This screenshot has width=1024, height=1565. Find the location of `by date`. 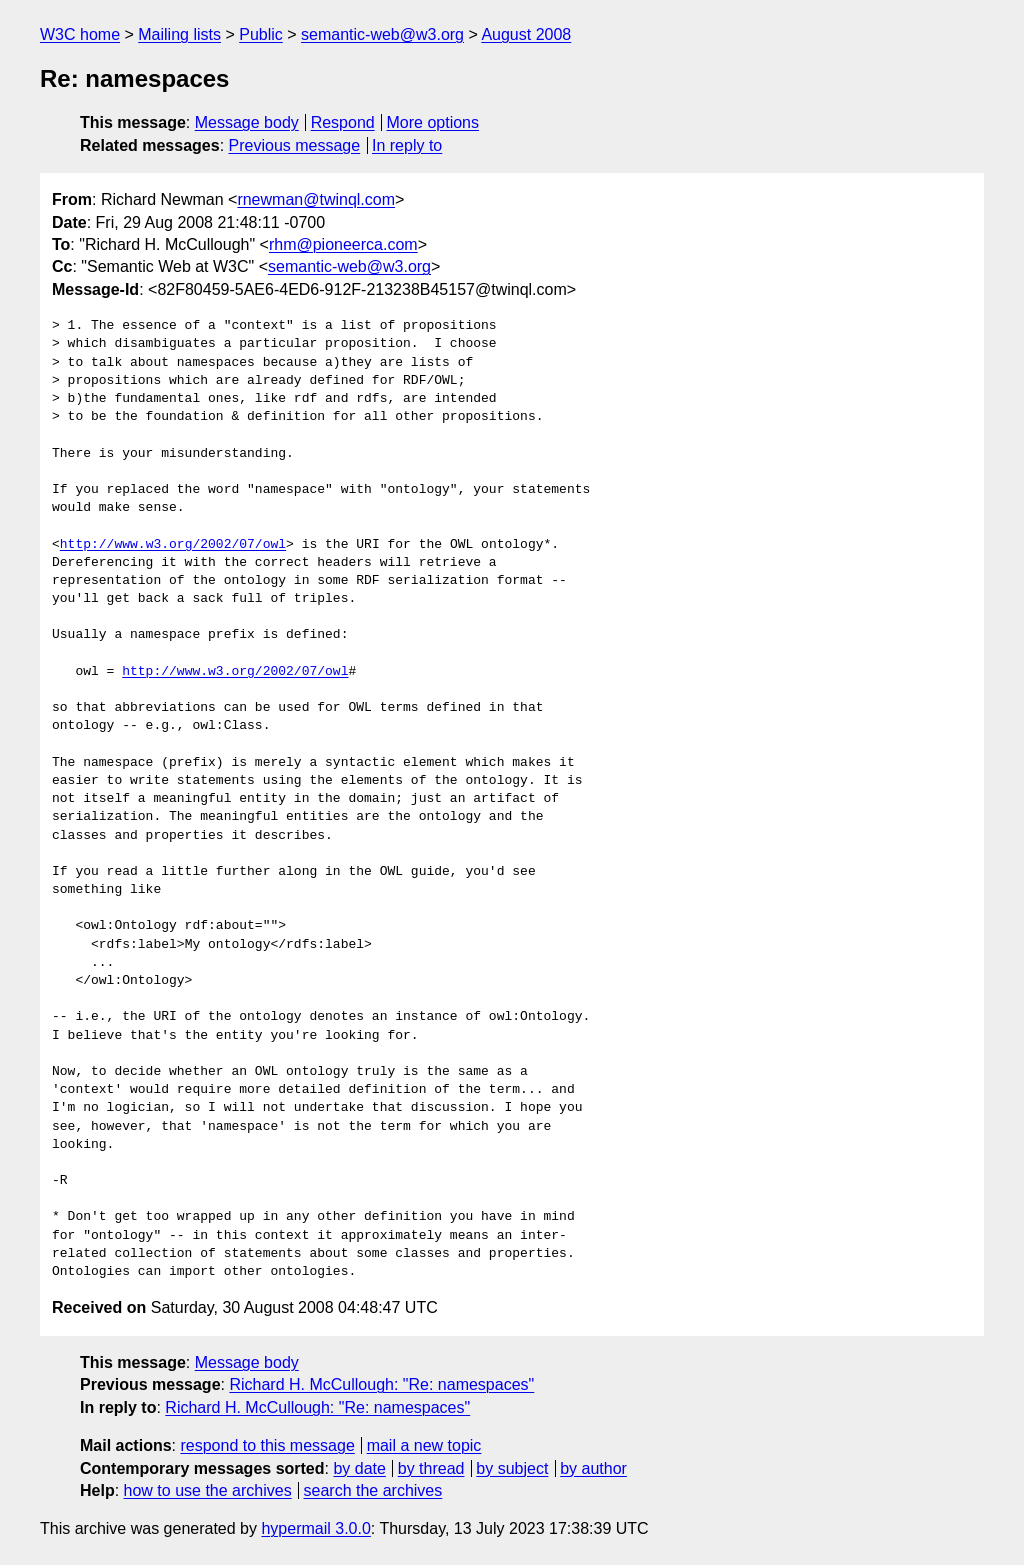

by date is located at coordinates (359, 1468).